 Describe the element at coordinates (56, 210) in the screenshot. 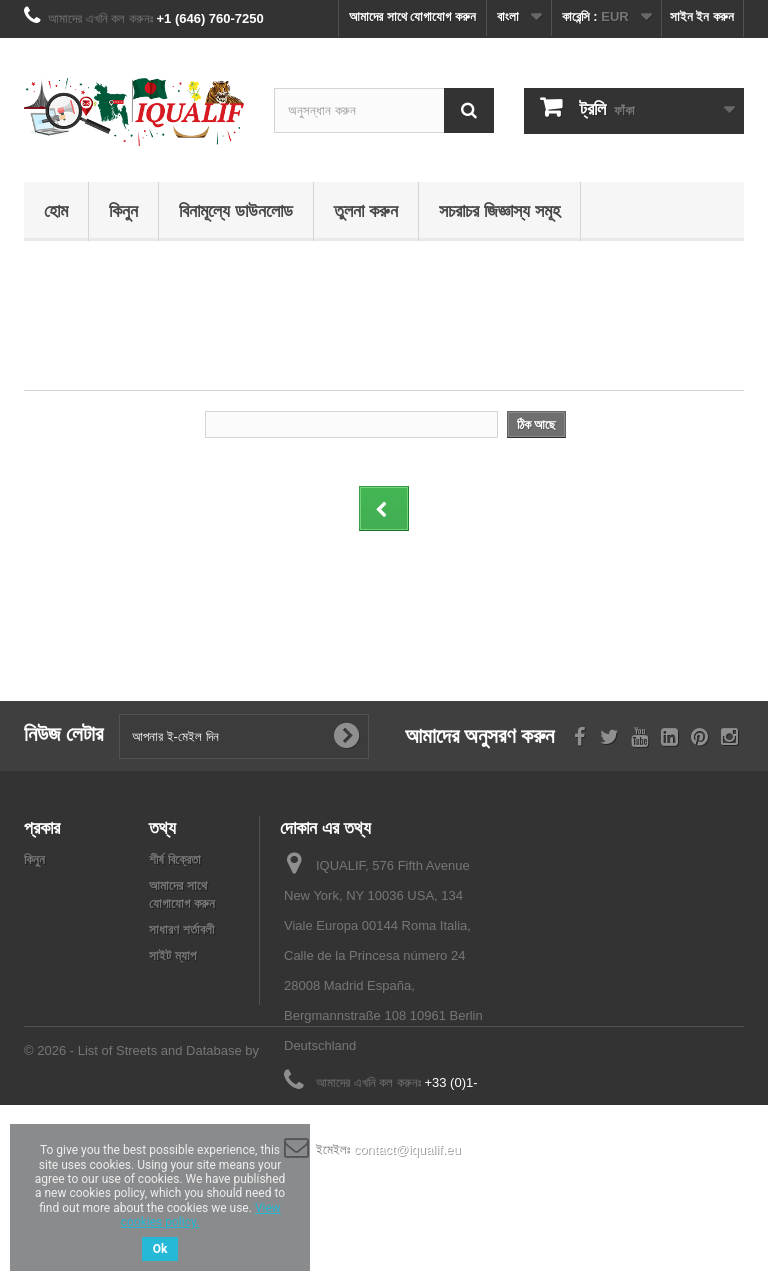

I see `হোম` at that location.